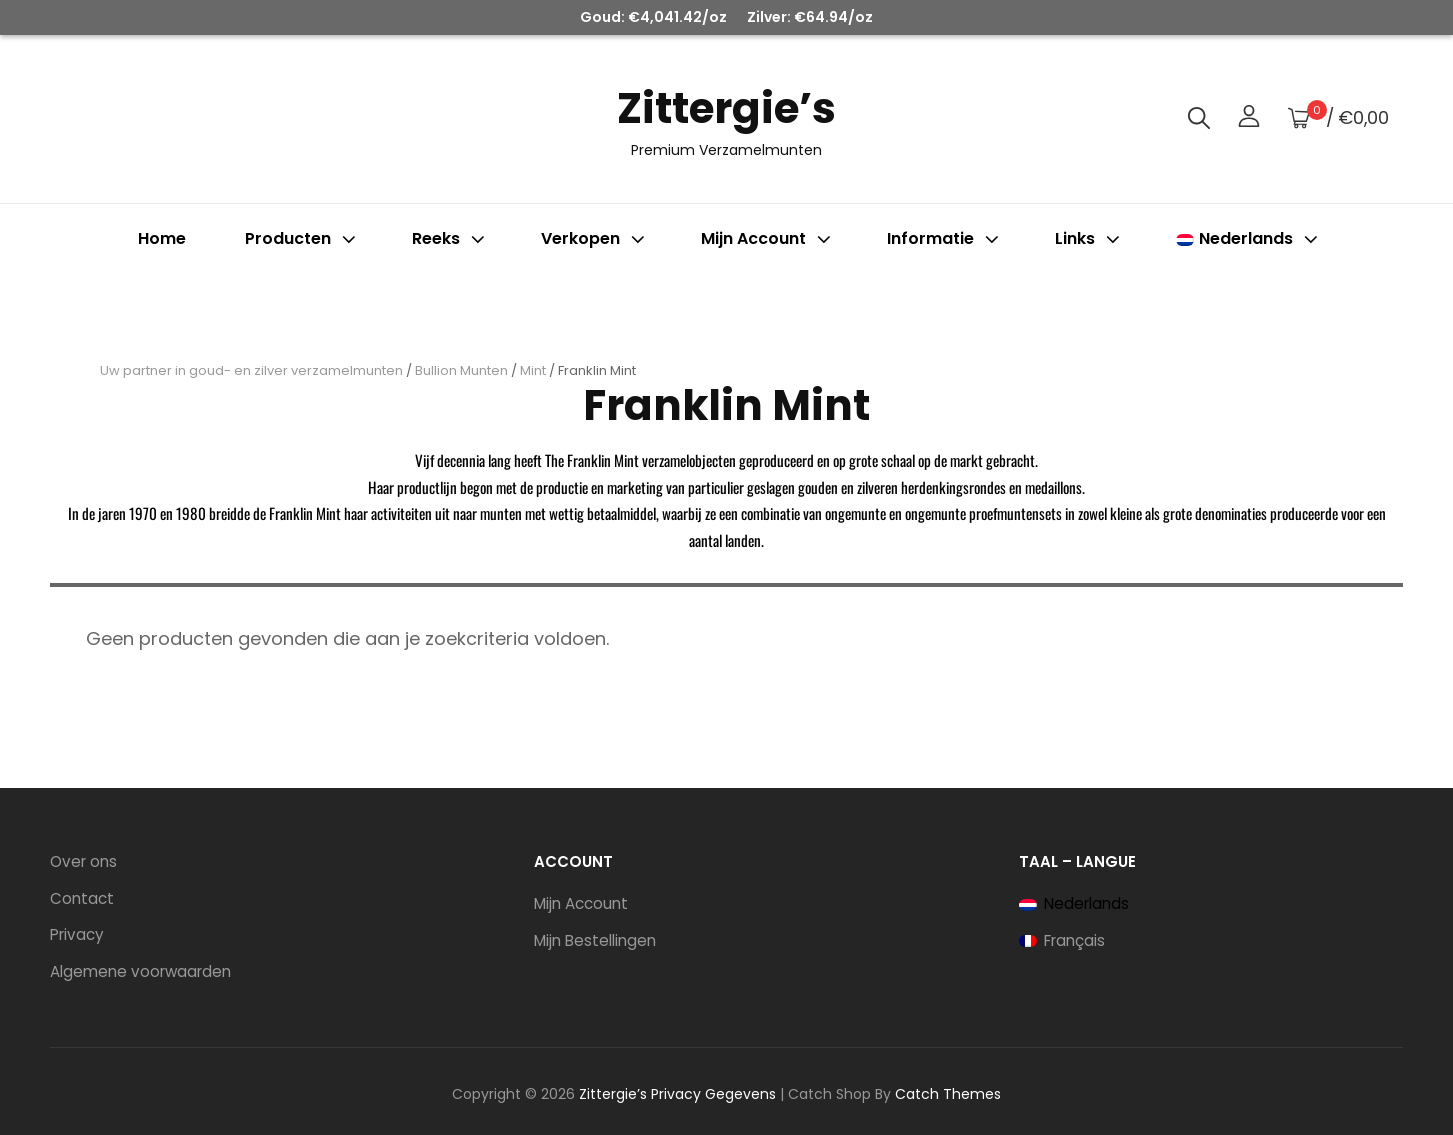 This screenshot has height=1135, width=1453. Describe the element at coordinates (713, 1094) in the screenshot. I see `Privacy Gegevens` at that location.